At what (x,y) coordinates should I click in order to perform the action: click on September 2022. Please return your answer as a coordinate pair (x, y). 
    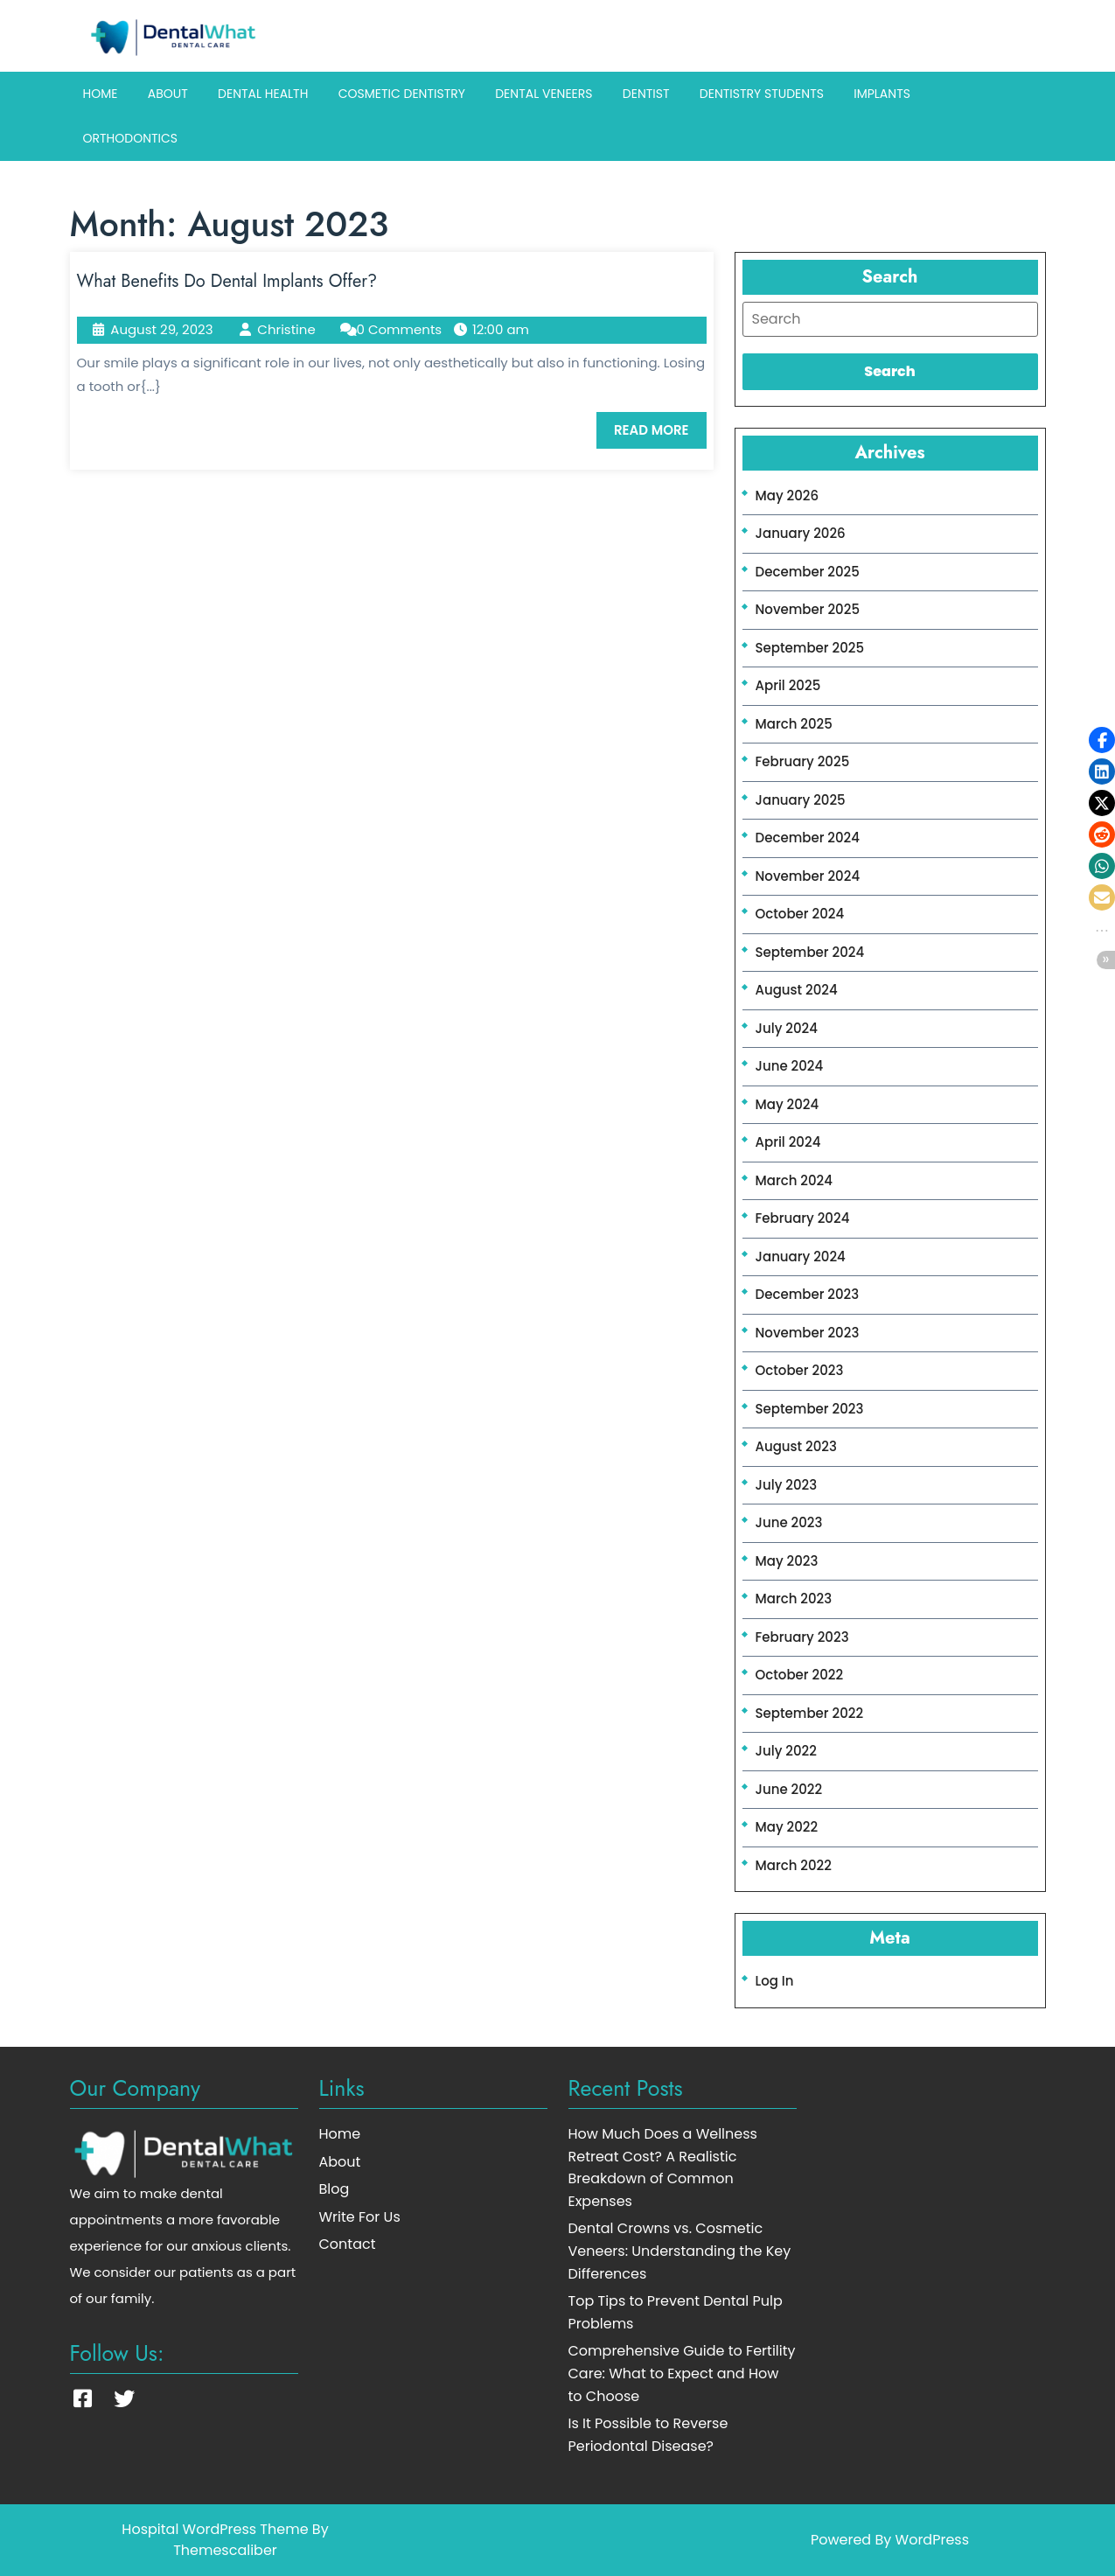
    Looking at the image, I should click on (810, 1713).